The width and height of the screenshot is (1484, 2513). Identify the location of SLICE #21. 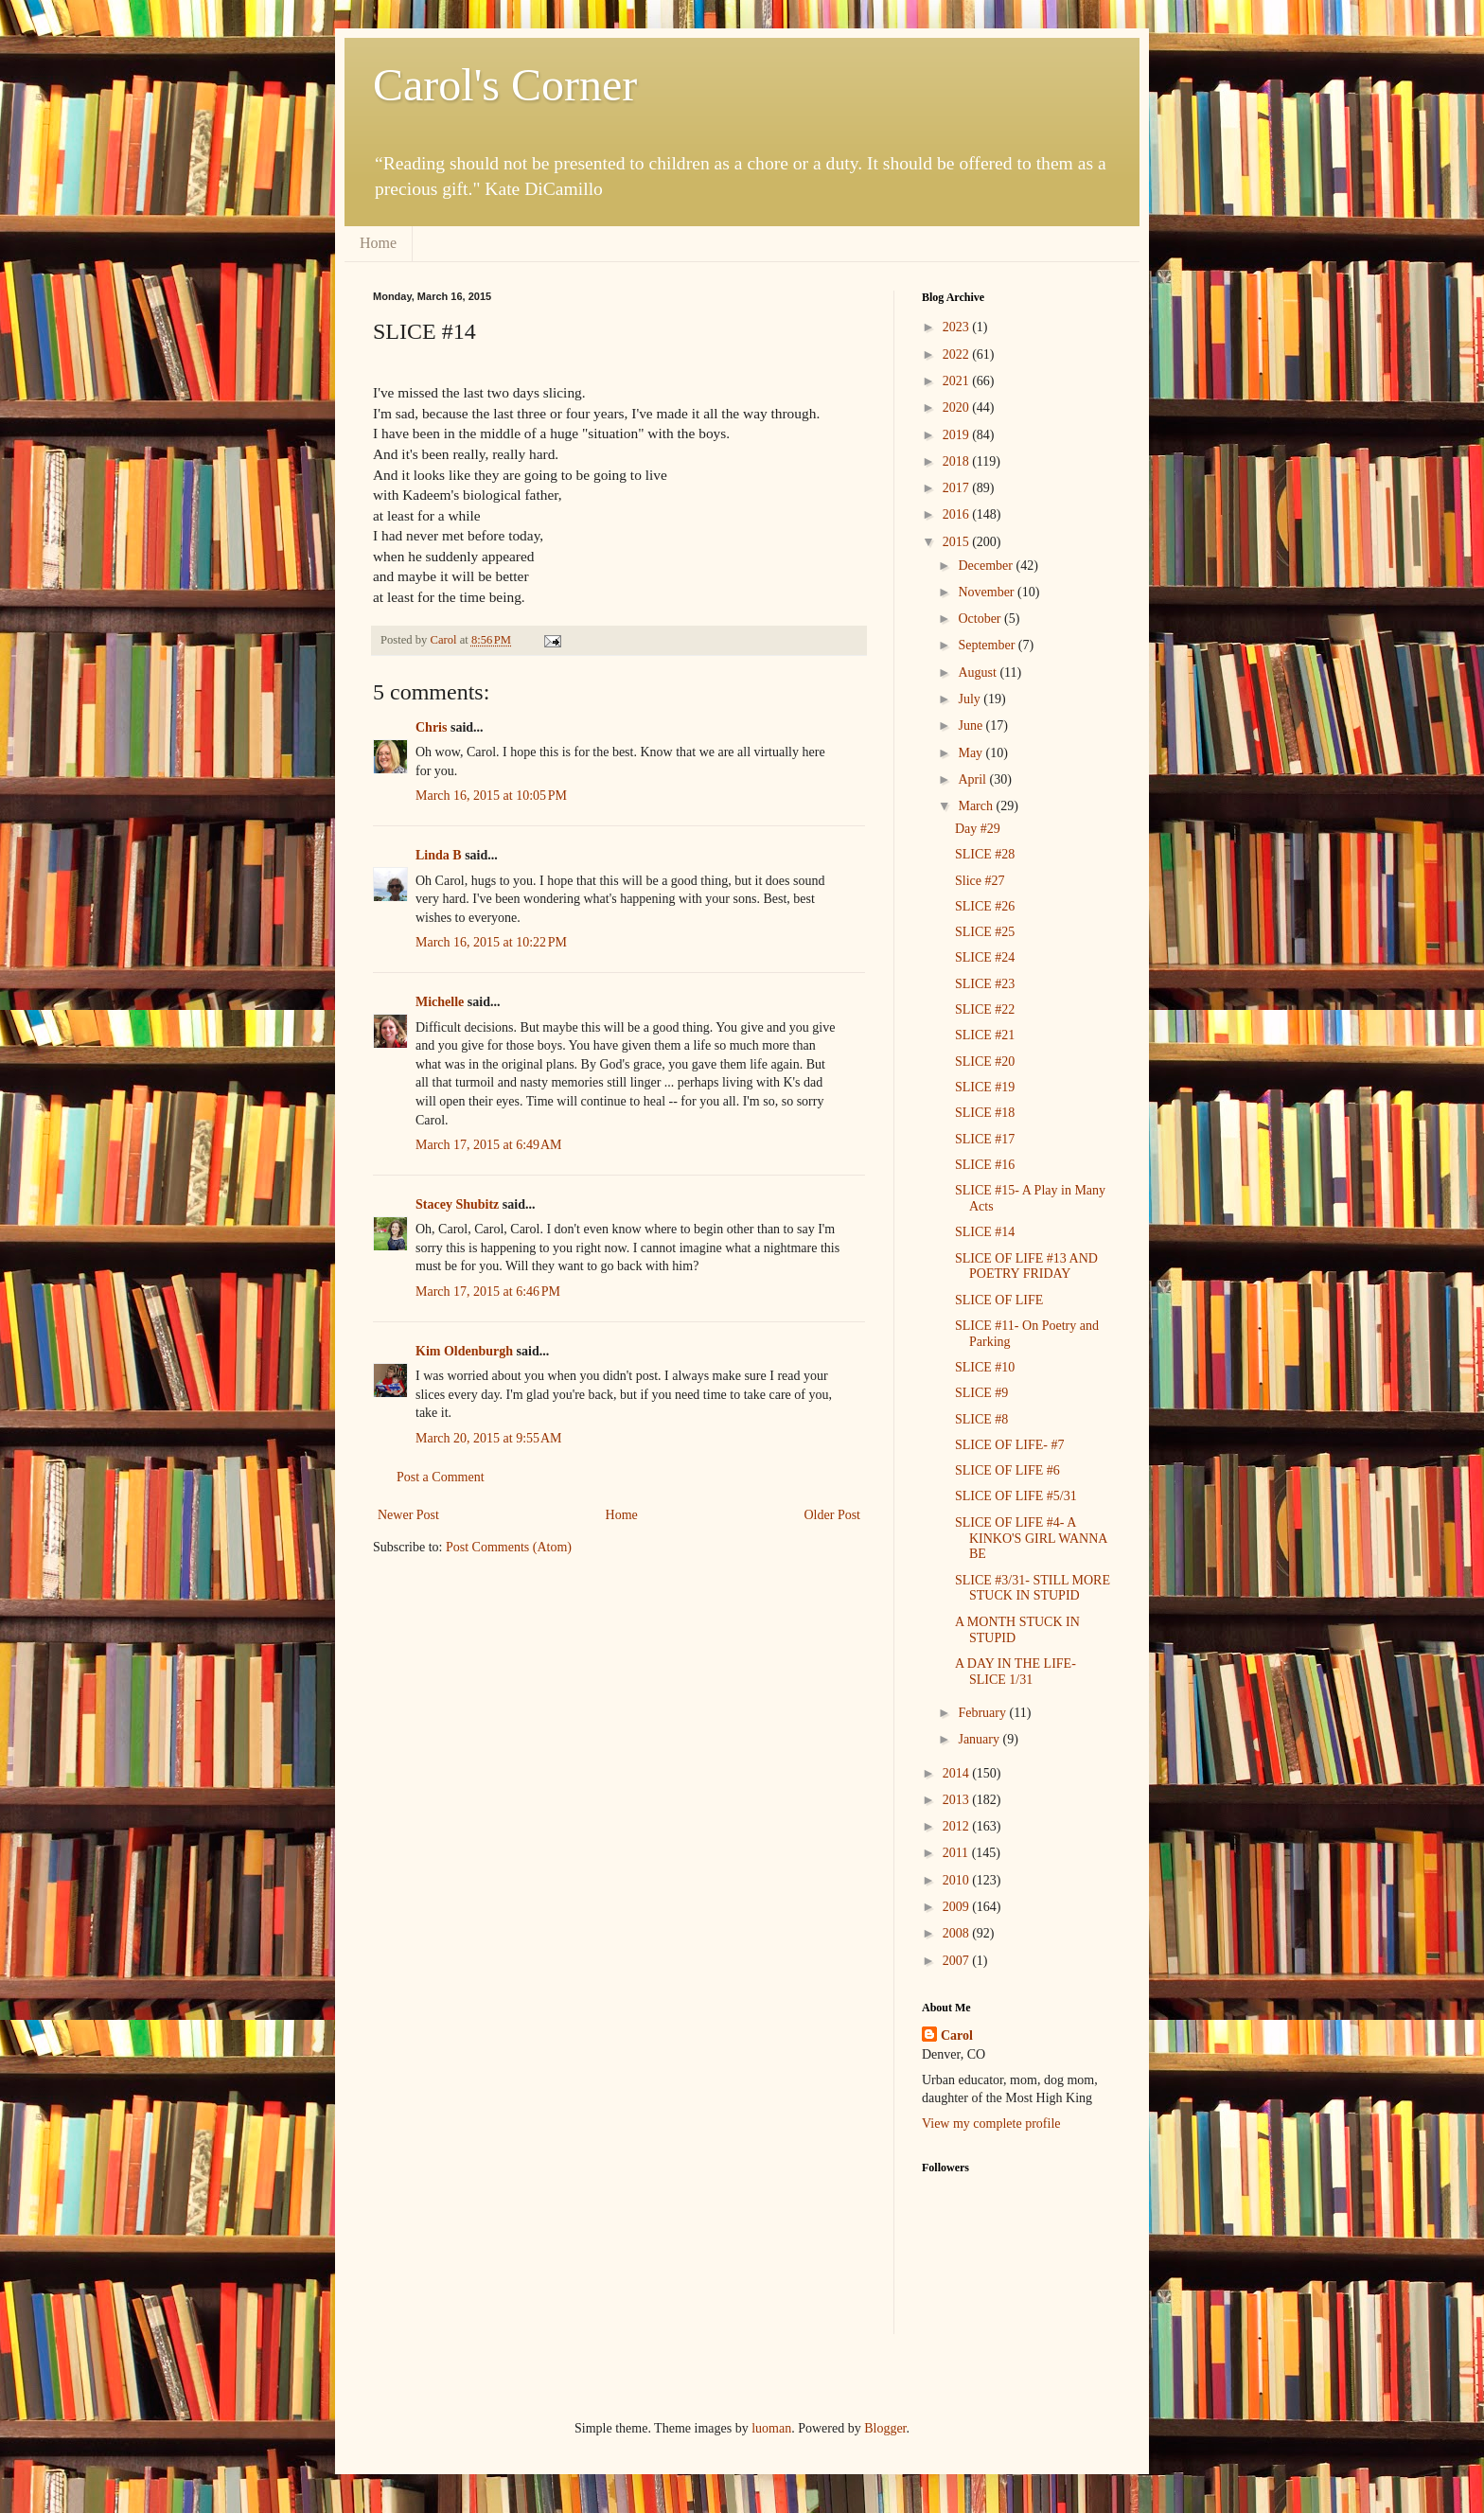
(985, 1035).